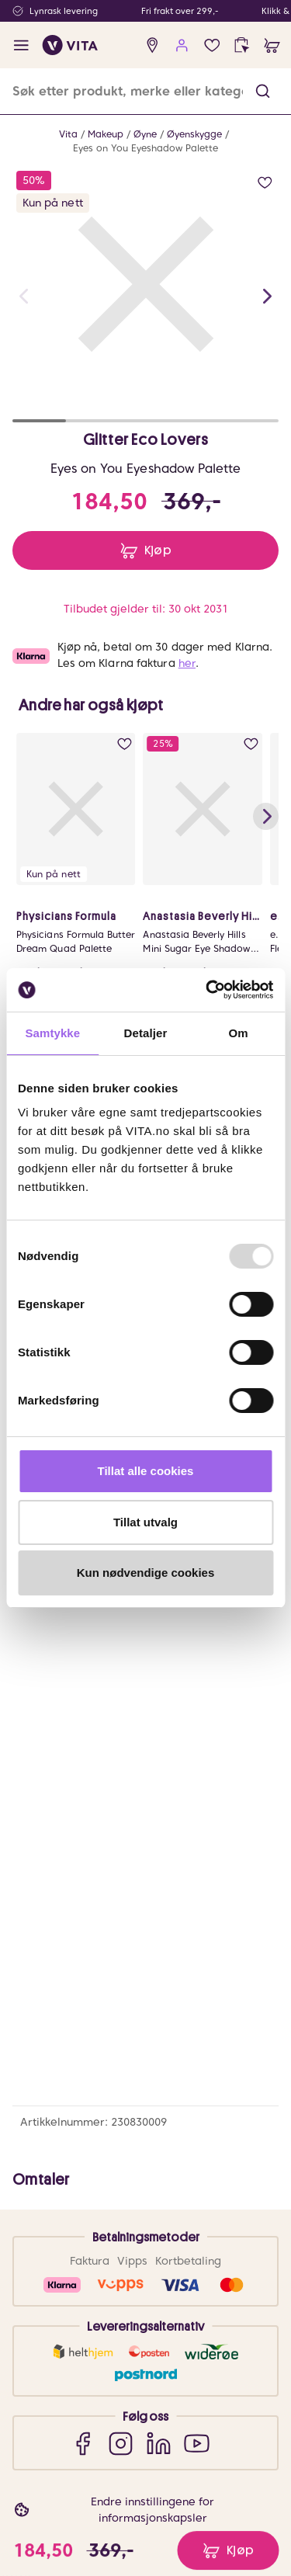 The width and height of the screenshot is (291, 2576). I want to click on [Instagram], so click(120, 1923).